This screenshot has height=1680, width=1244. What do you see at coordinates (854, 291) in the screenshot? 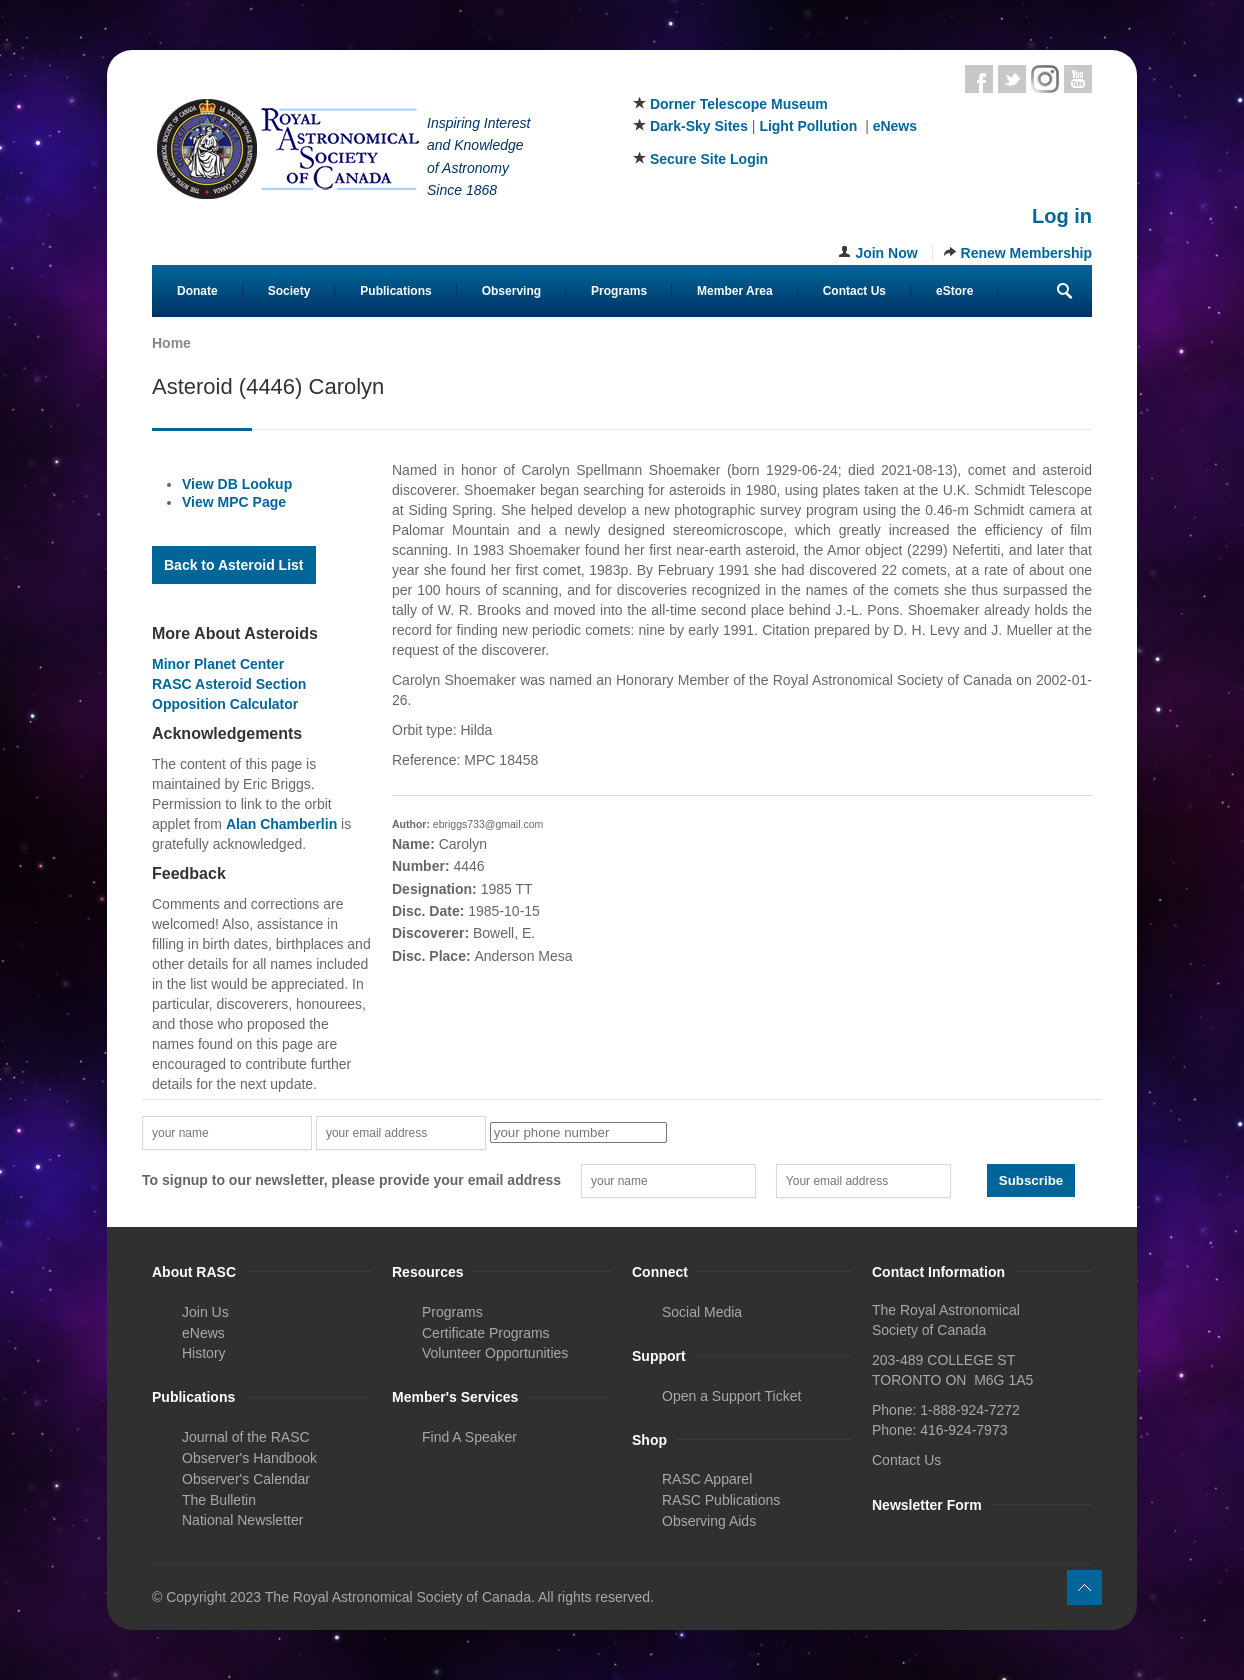
I see `Contact Us` at bounding box center [854, 291].